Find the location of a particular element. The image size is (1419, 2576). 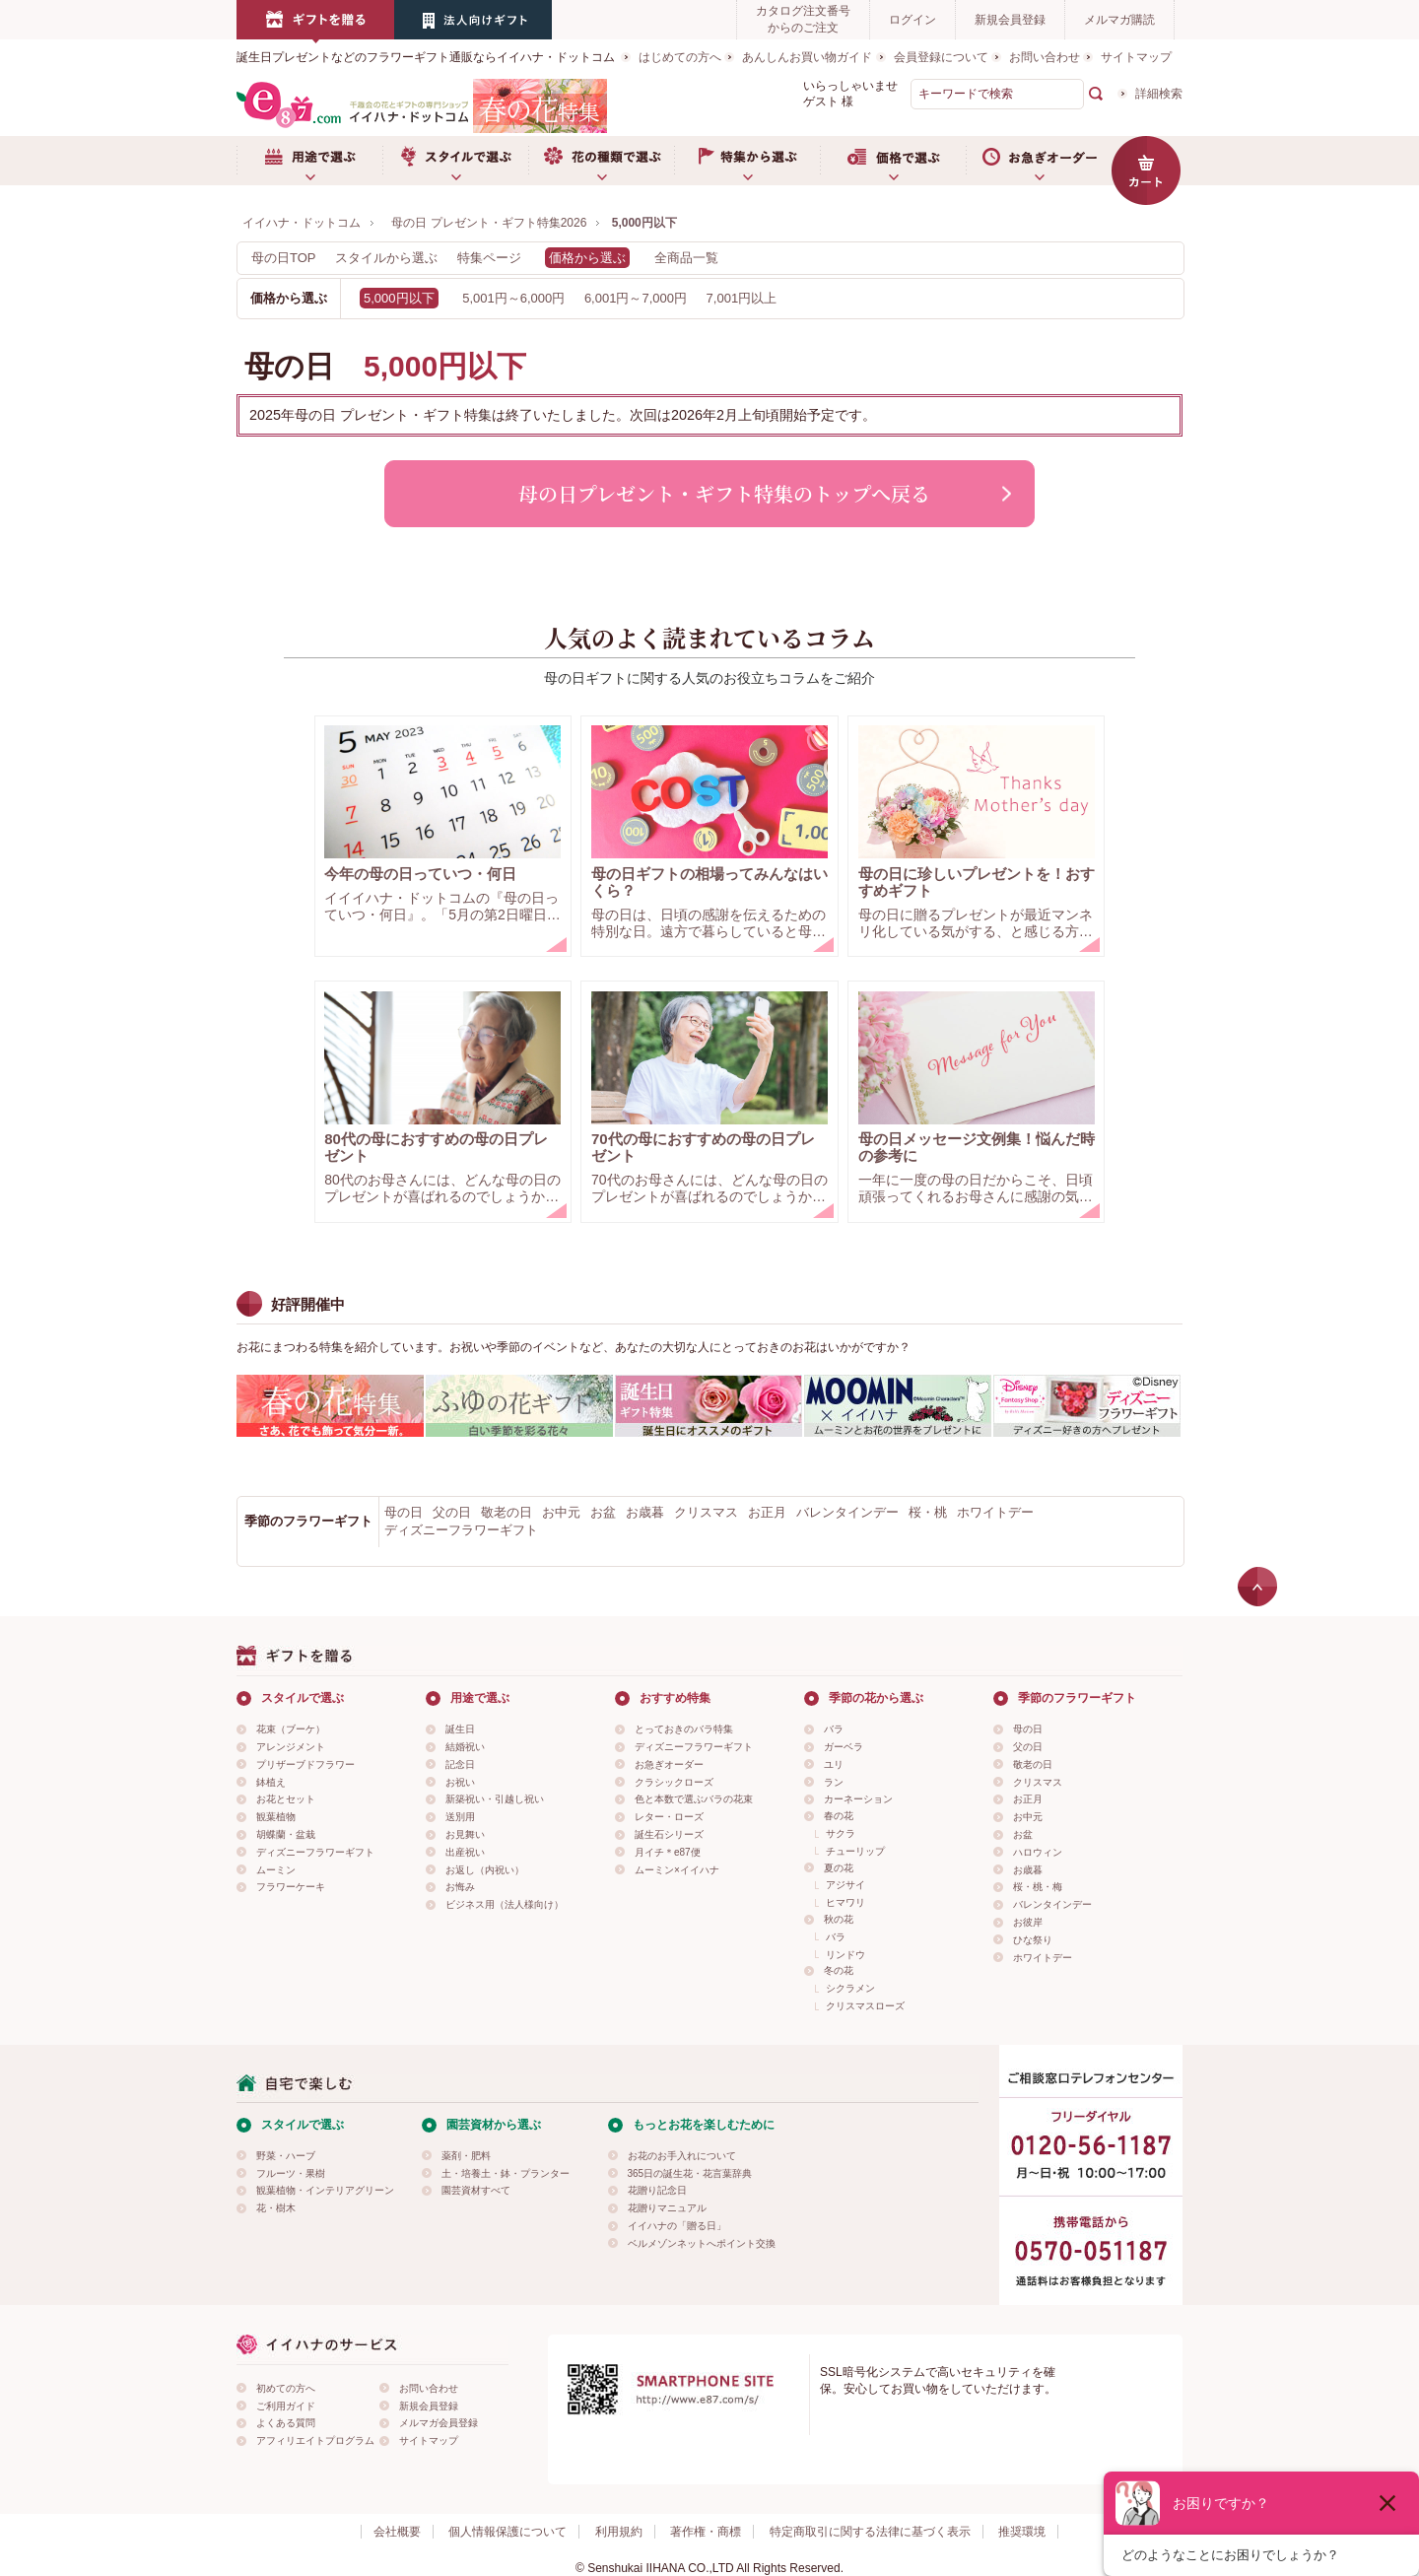

お問い合わせ is located at coordinates (1044, 57).